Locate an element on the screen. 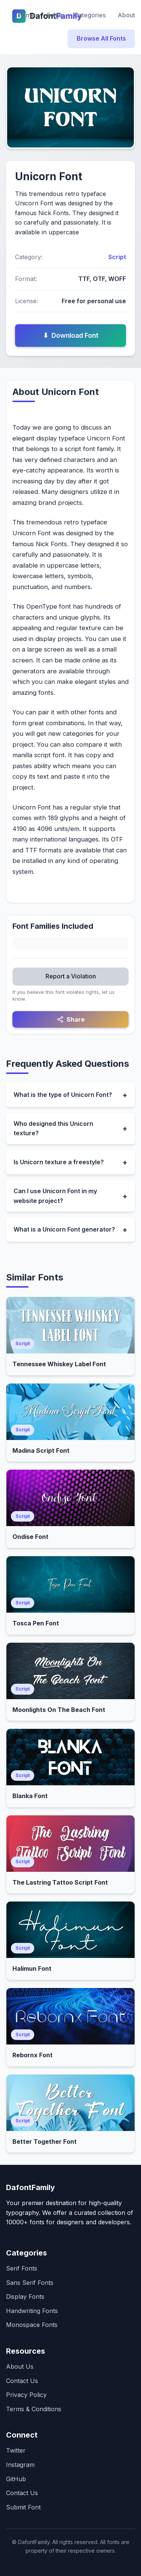 The height and width of the screenshot is (2576, 141). Twitter is located at coordinates (16, 2450).